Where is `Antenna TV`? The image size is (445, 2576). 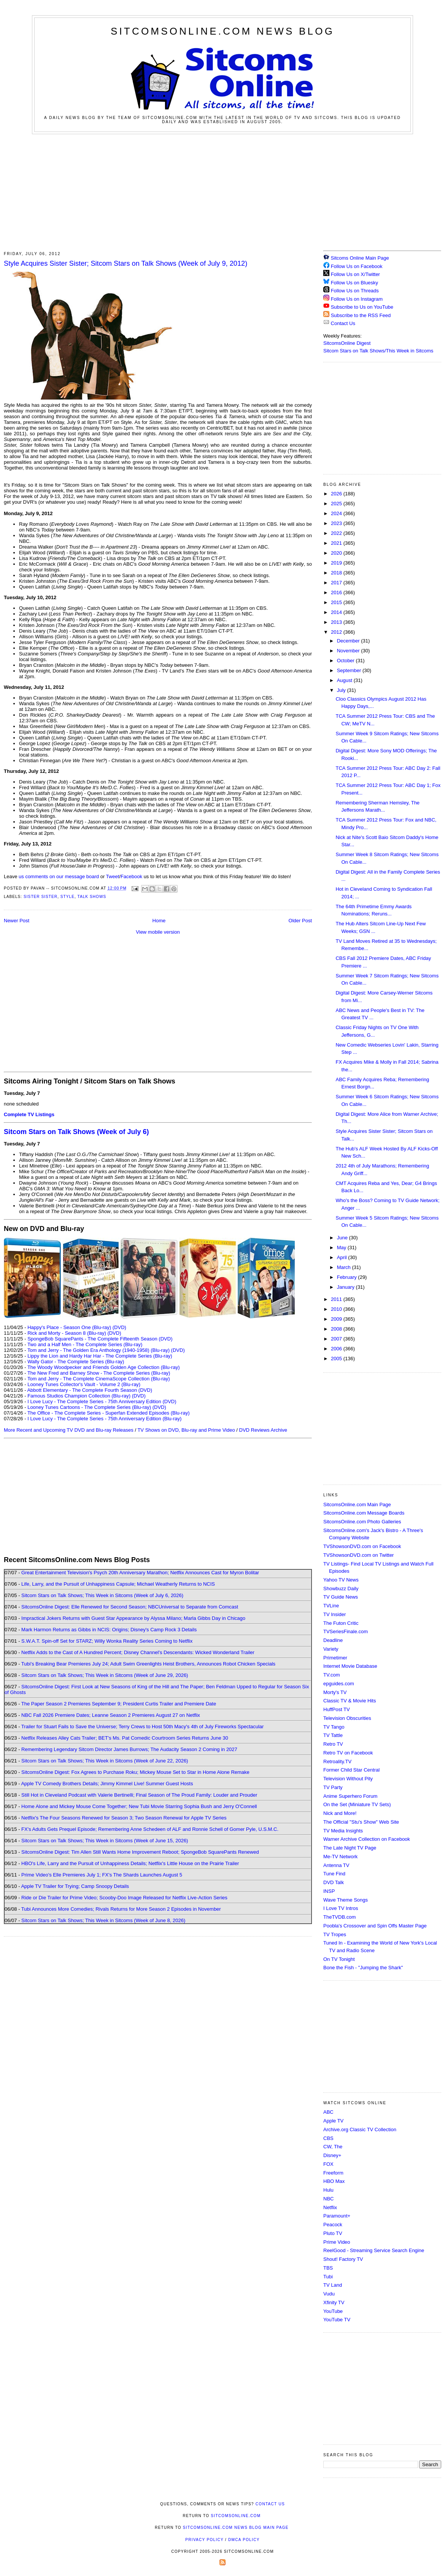
Antenna TV is located at coordinates (336, 1865).